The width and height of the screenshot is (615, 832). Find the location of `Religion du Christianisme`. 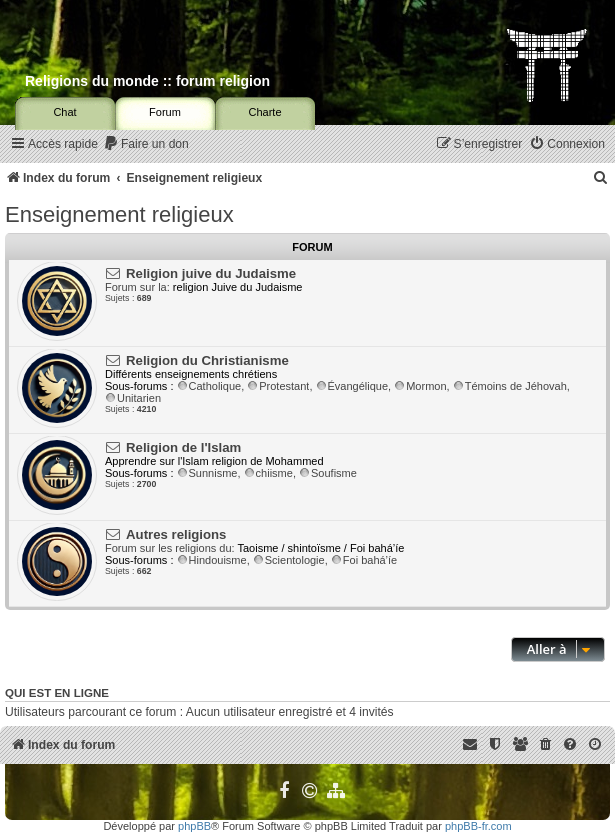

Religion du Christianisme is located at coordinates (207, 360).